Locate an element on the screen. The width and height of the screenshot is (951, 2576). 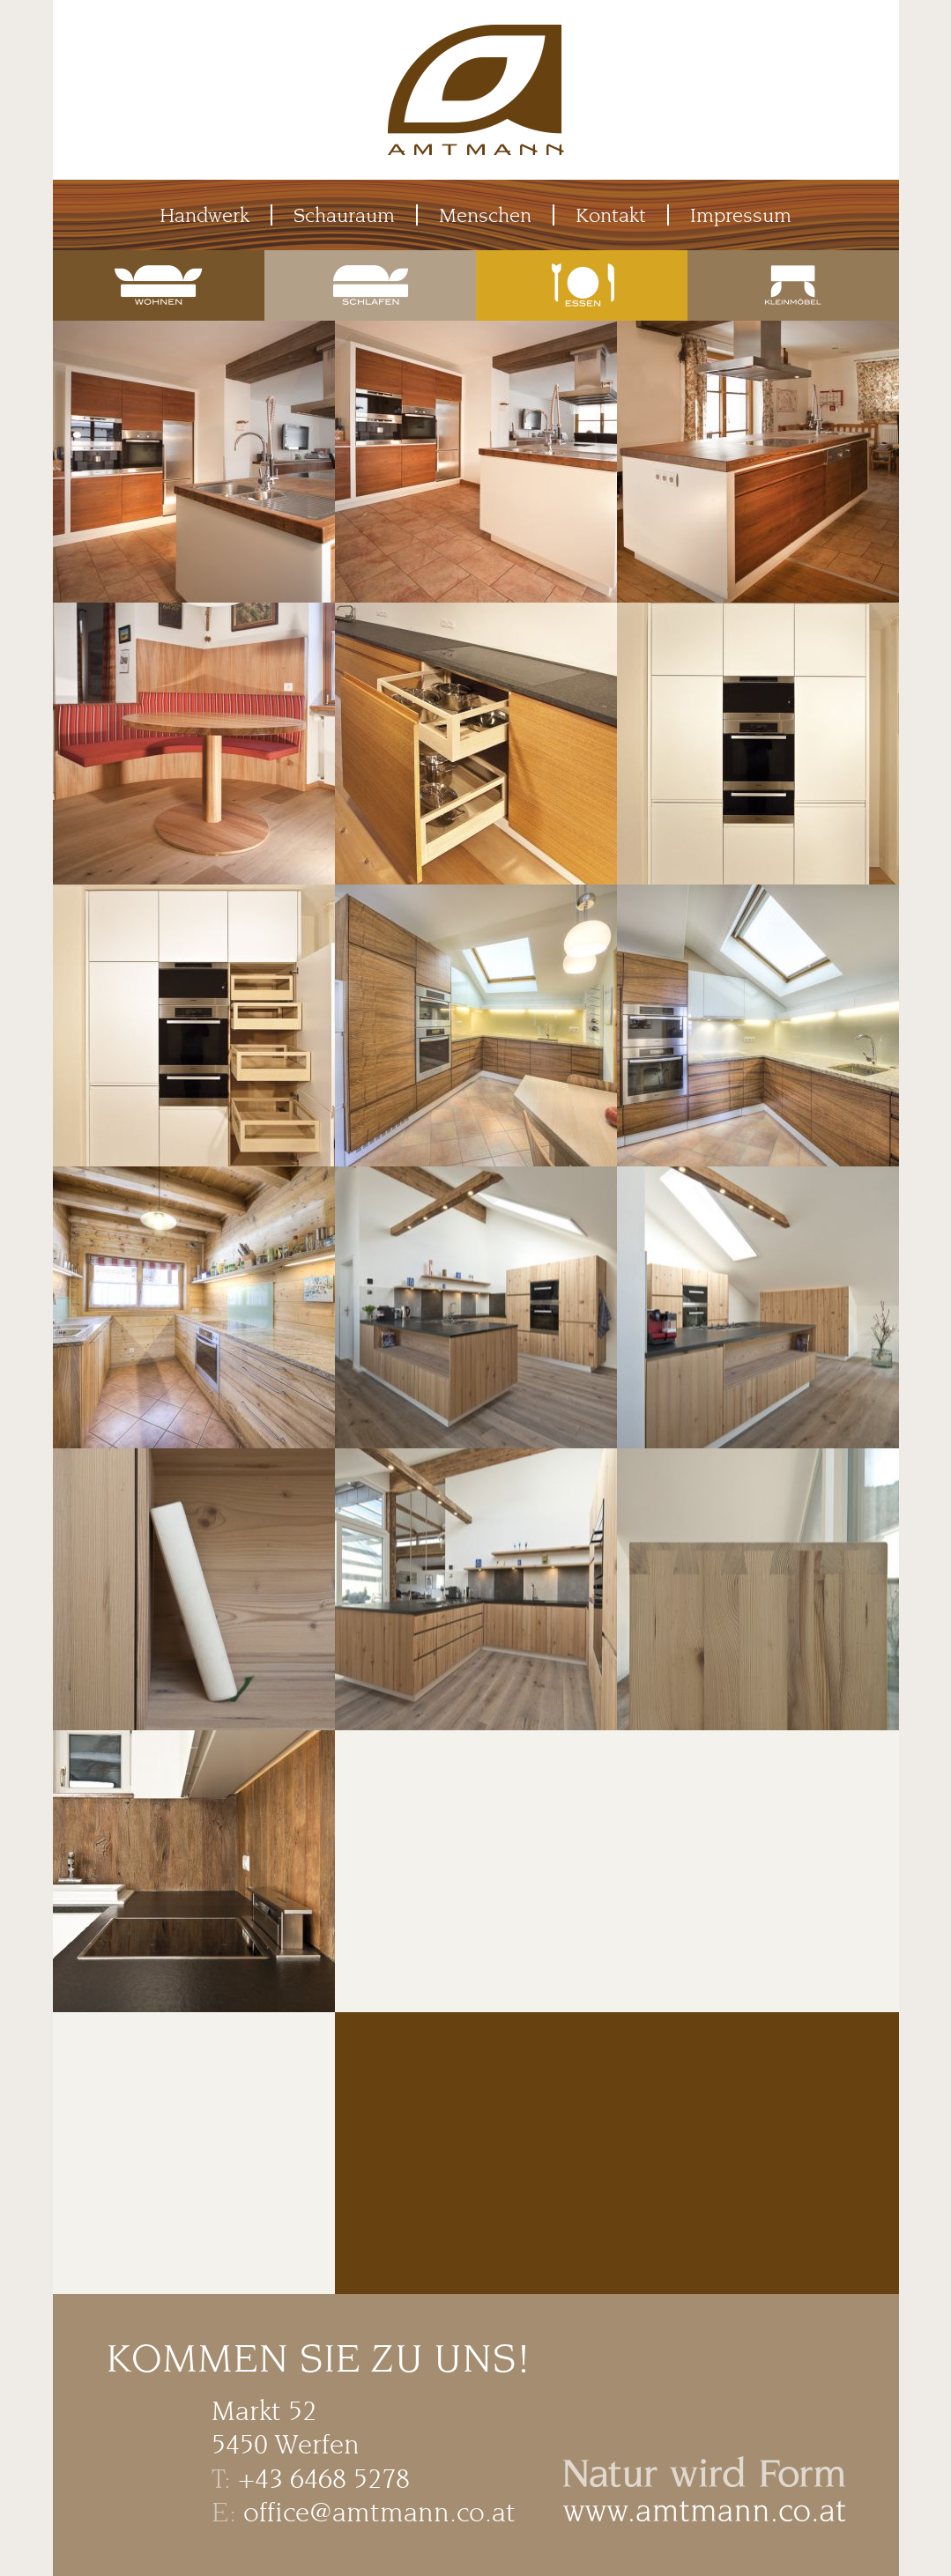
Schlafen is located at coordinates (370, 261).